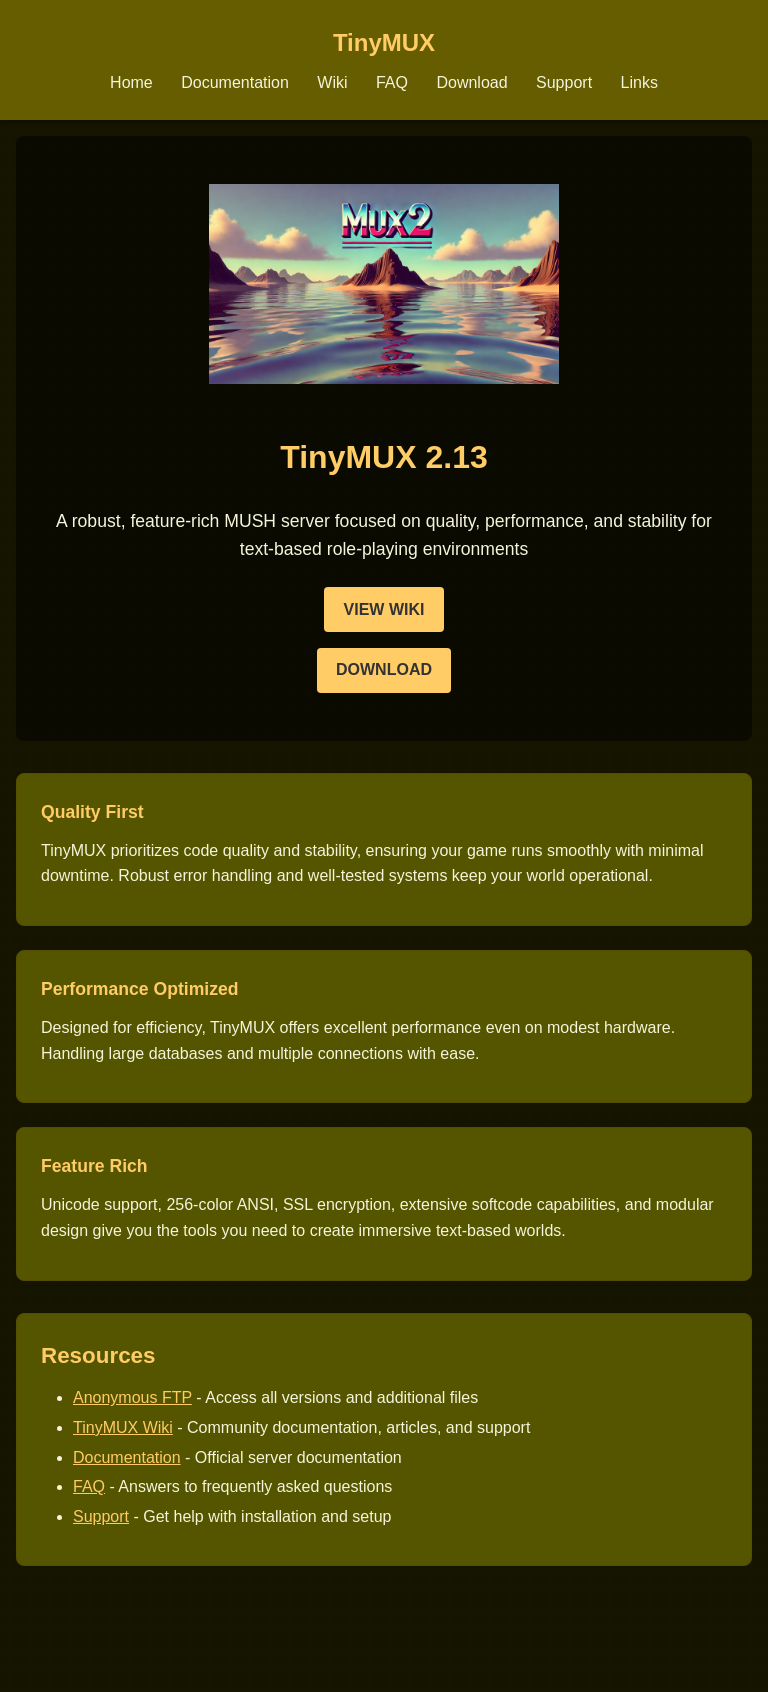 The width and height of the screenshot is (768, 1692). I want to click on Support, so click(564, 82).